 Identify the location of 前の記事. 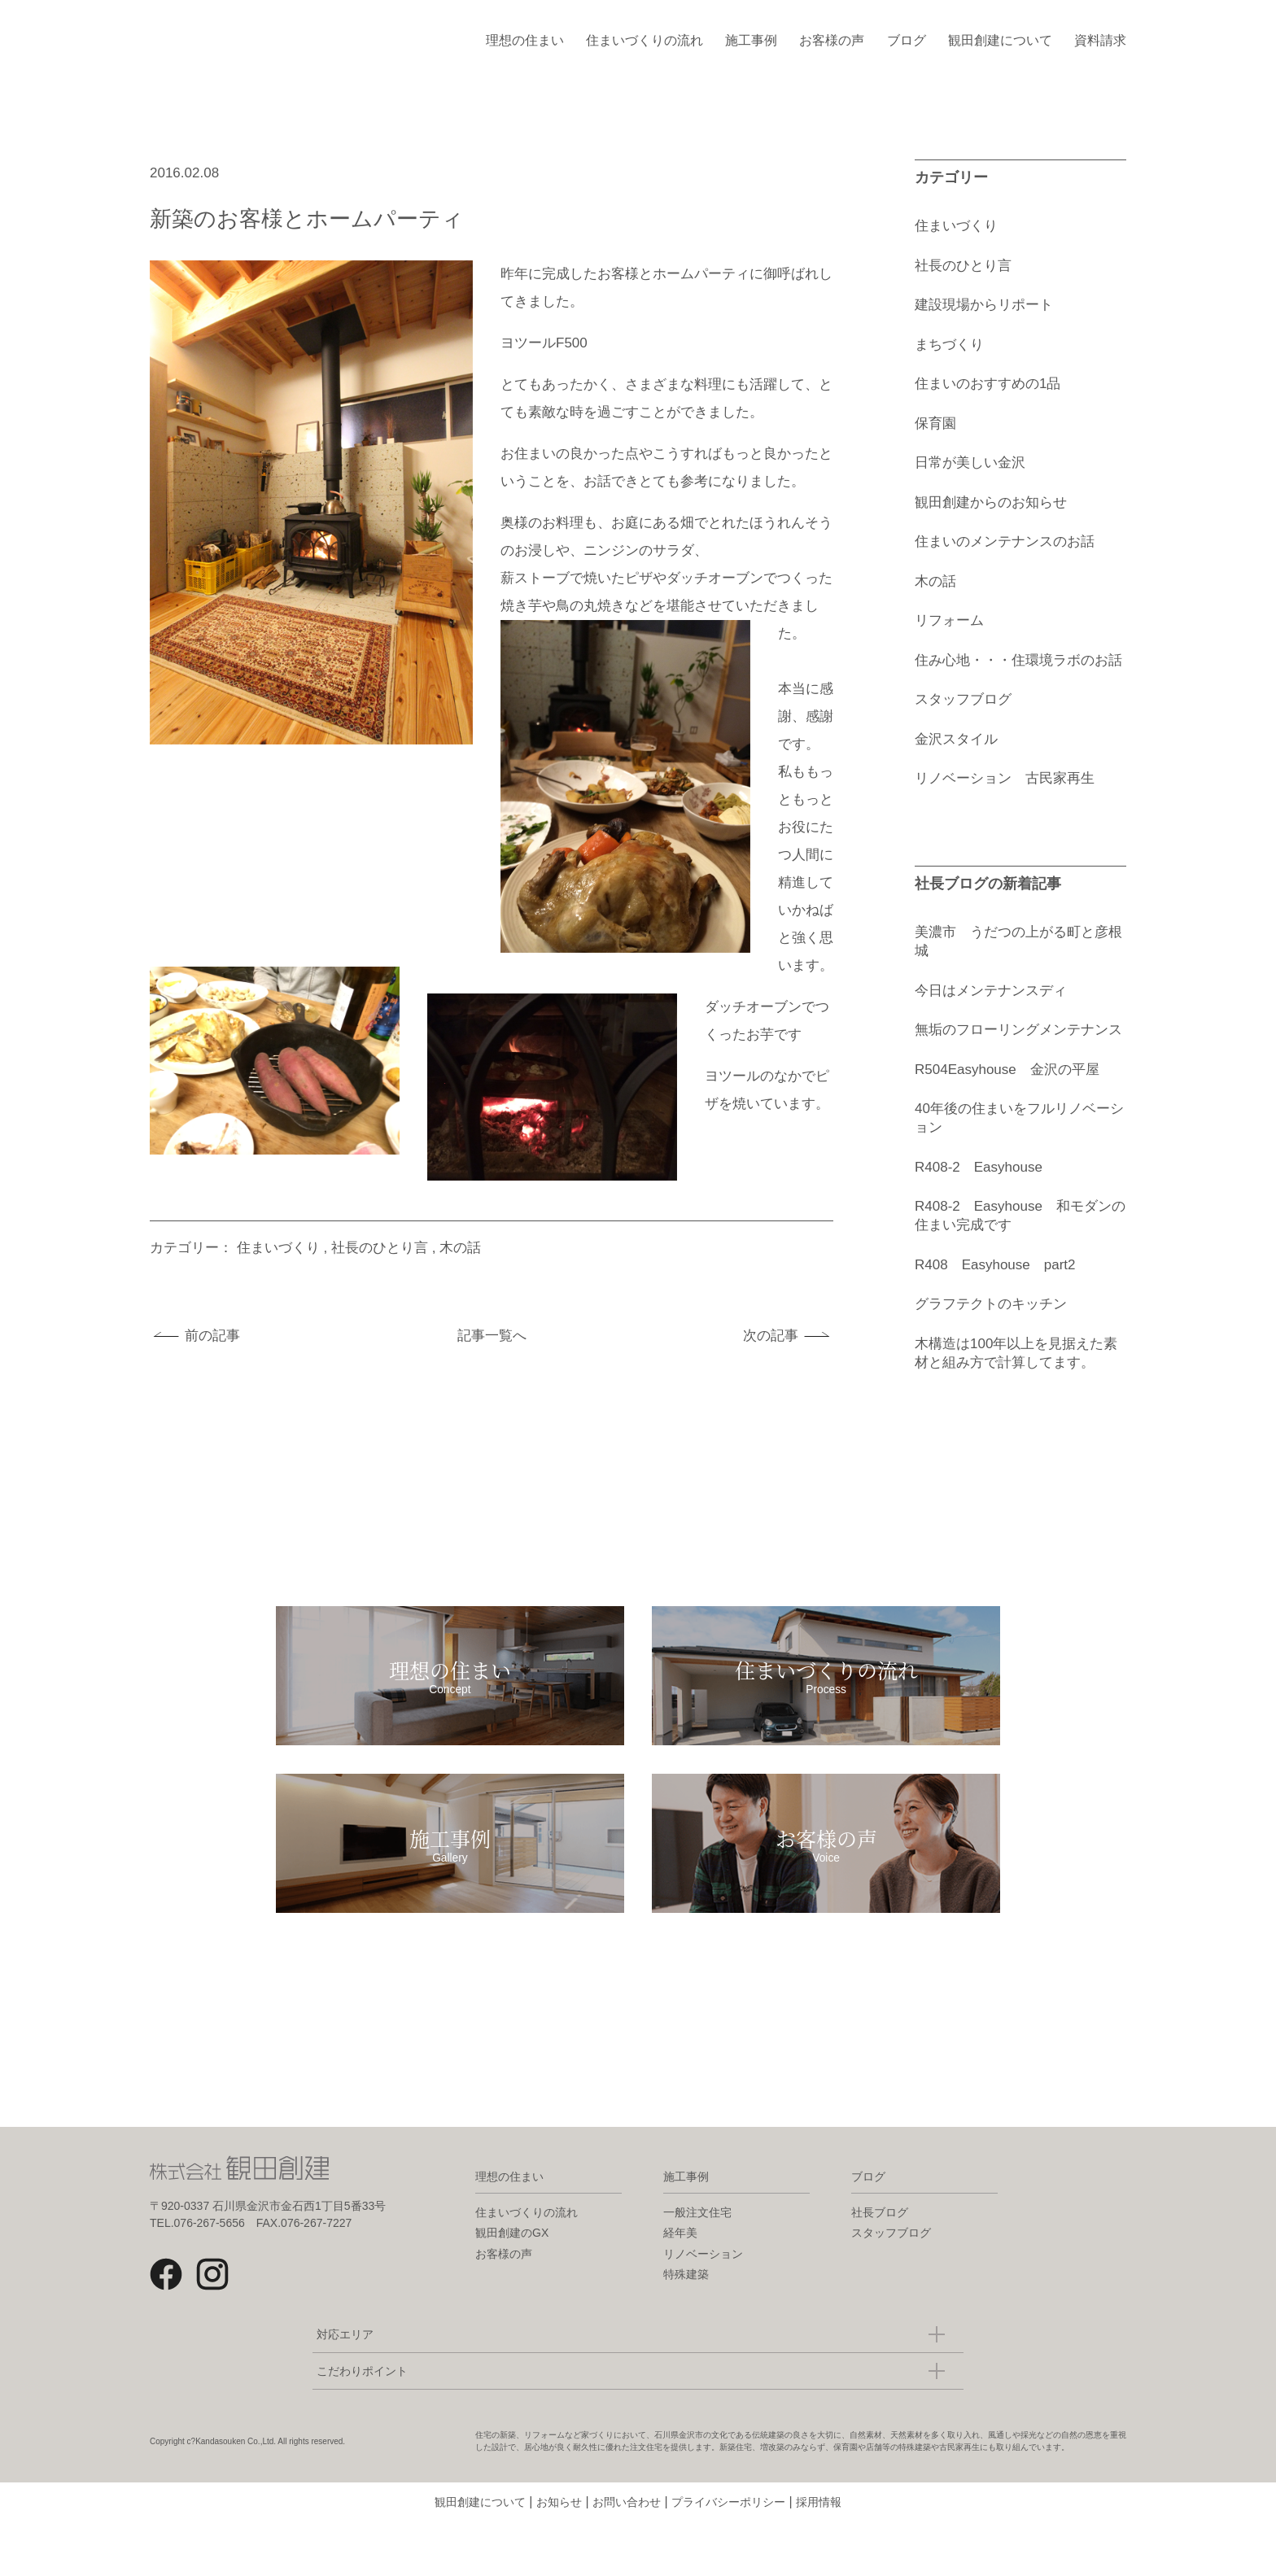
(212, 1335).